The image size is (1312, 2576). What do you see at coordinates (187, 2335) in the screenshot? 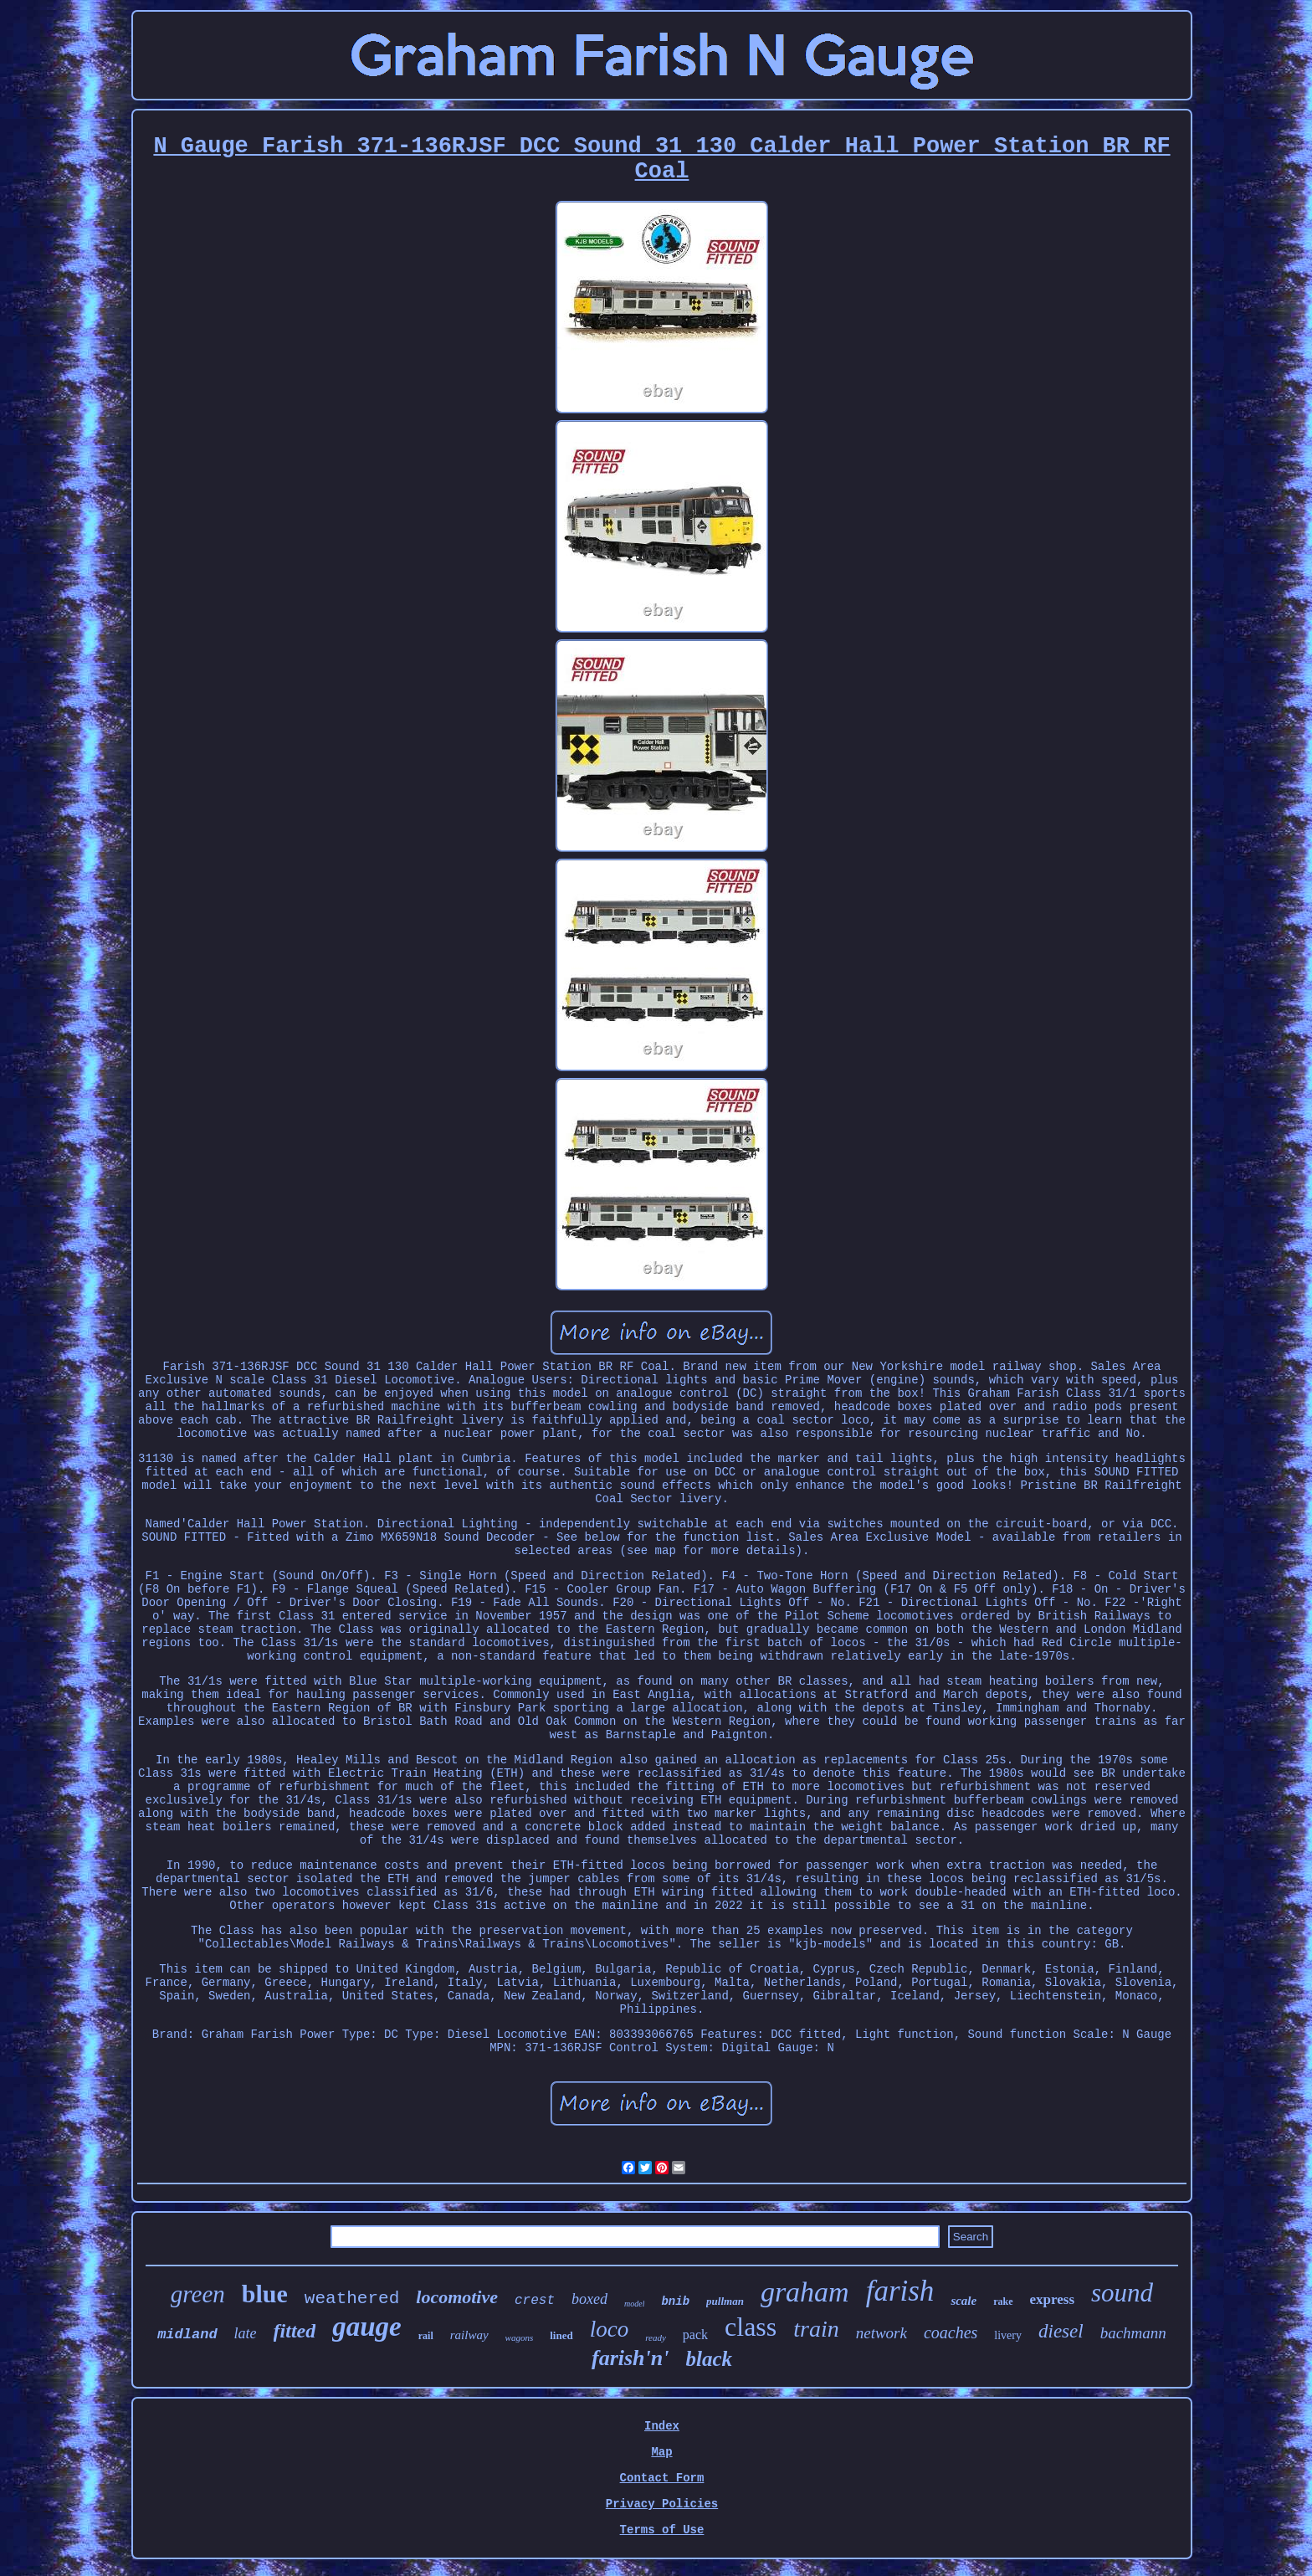
I see `midland` at bounding box center [187, 2335].